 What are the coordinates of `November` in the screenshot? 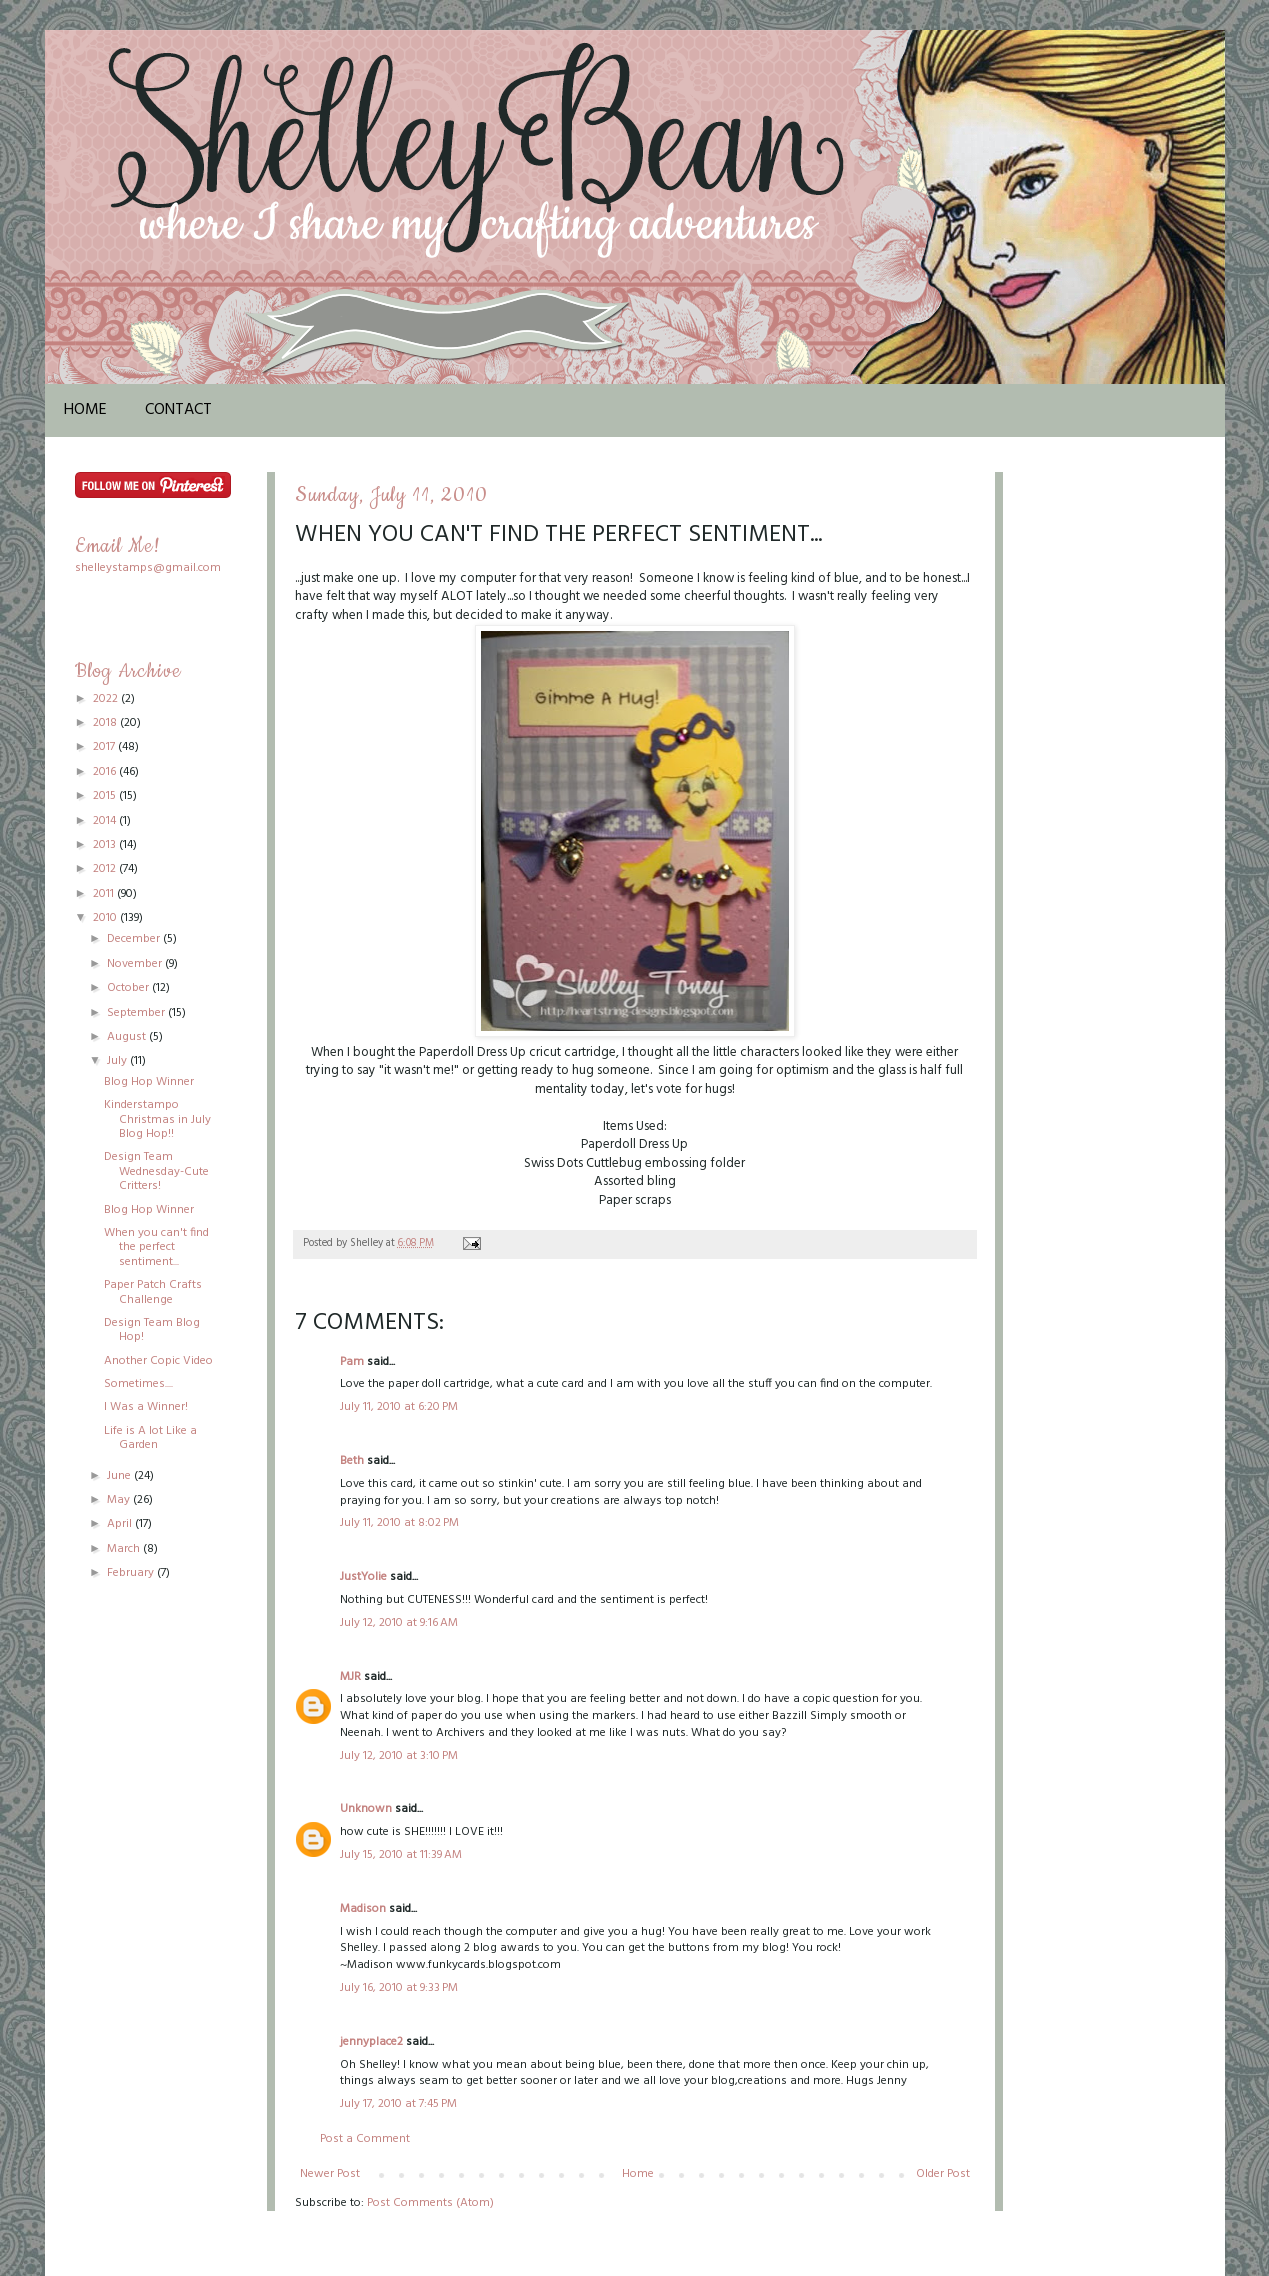 It's located at (136, 964).